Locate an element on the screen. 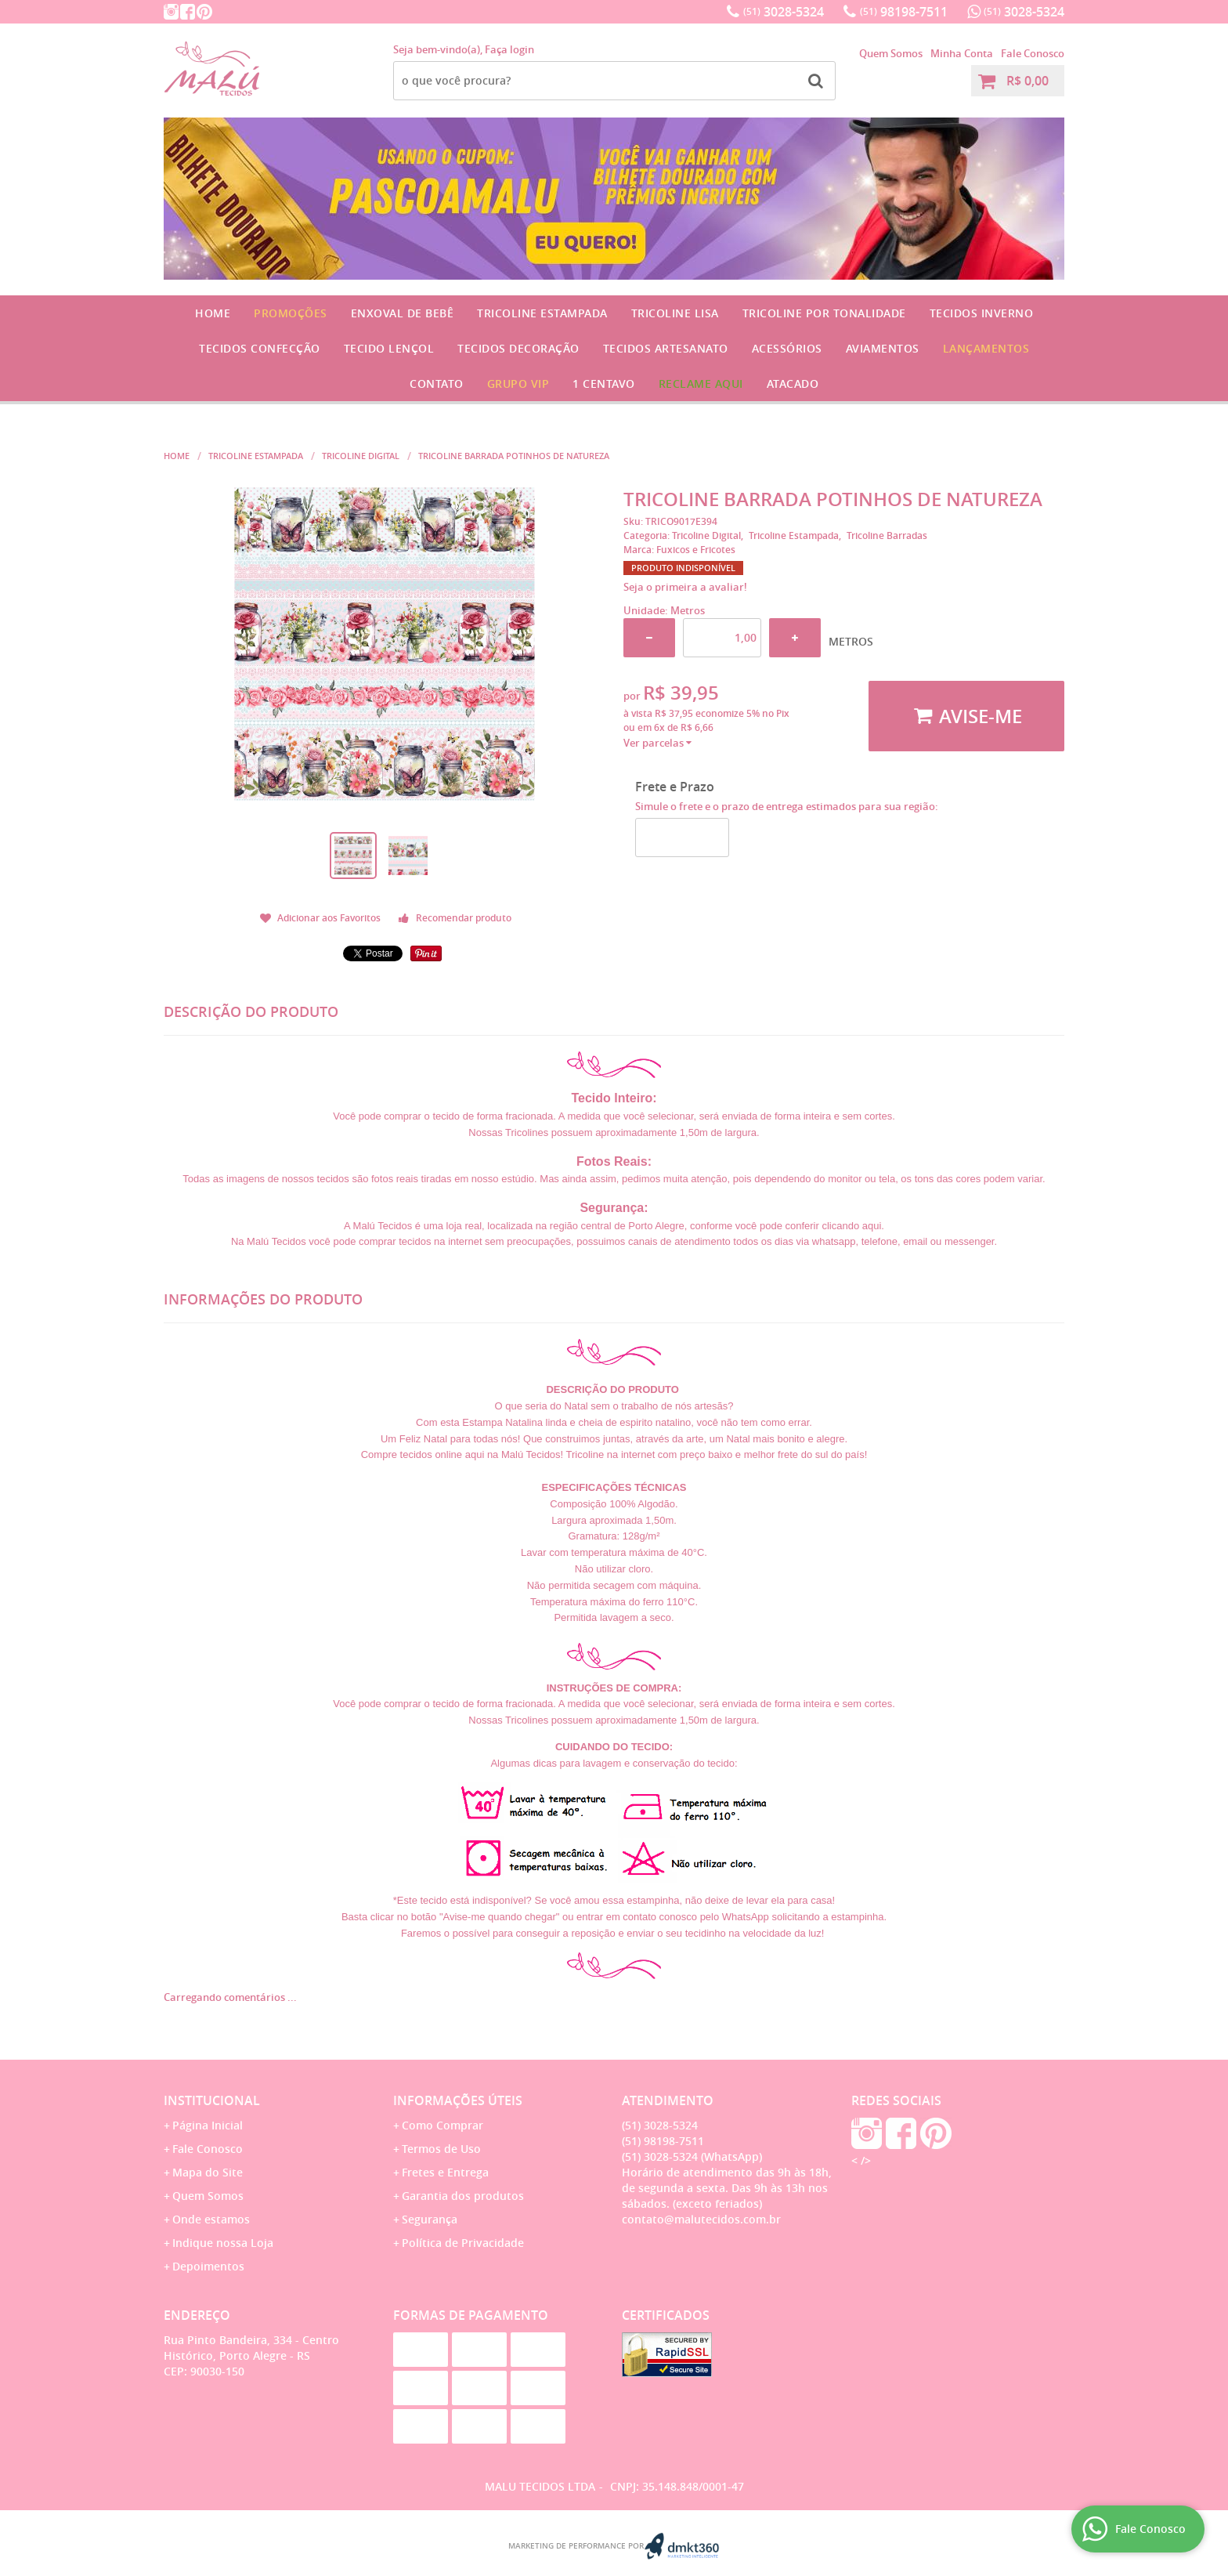  Indique nossa Loja is located at coordinates (222, 2242).